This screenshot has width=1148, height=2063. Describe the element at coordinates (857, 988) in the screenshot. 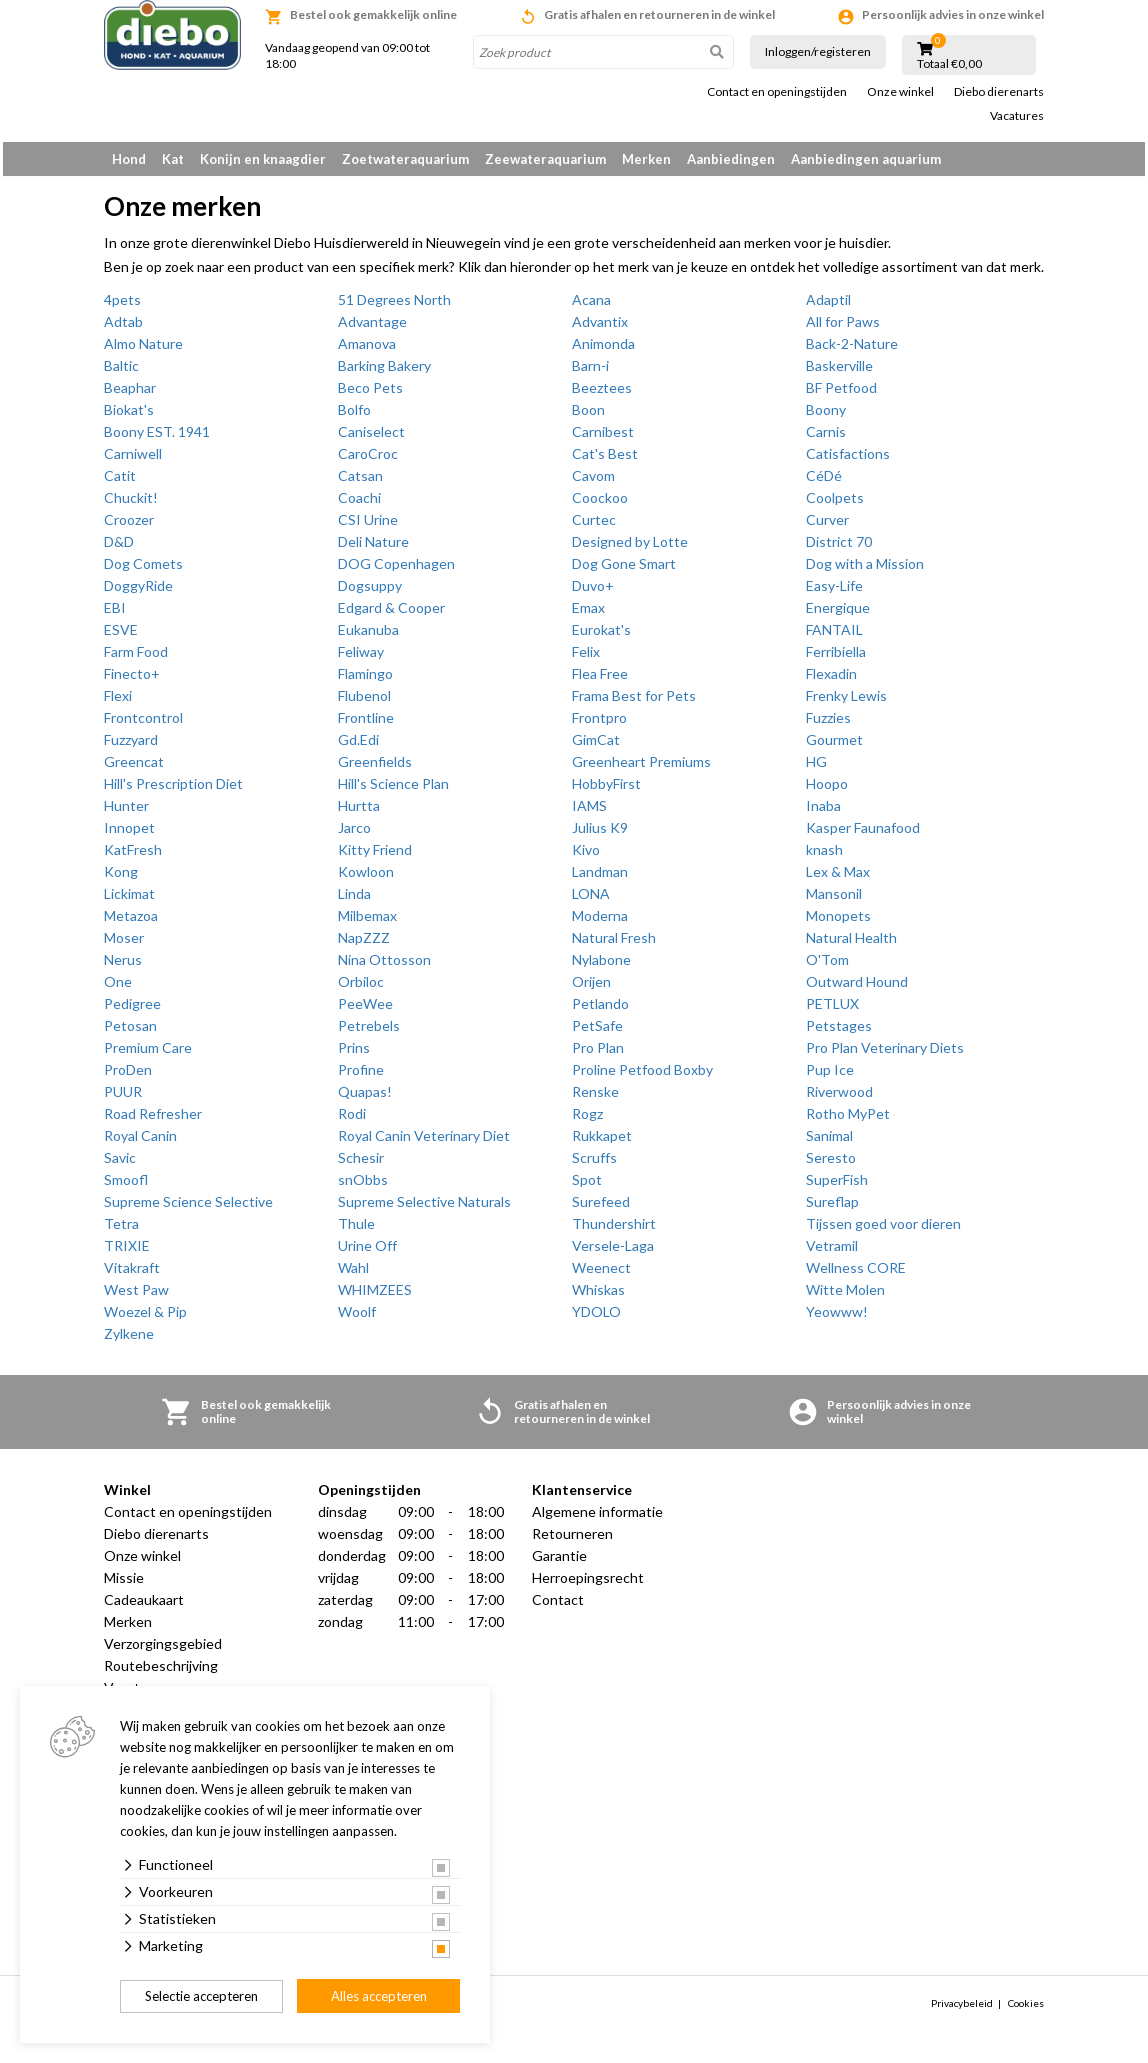

I see `Outward Hound` at that location.